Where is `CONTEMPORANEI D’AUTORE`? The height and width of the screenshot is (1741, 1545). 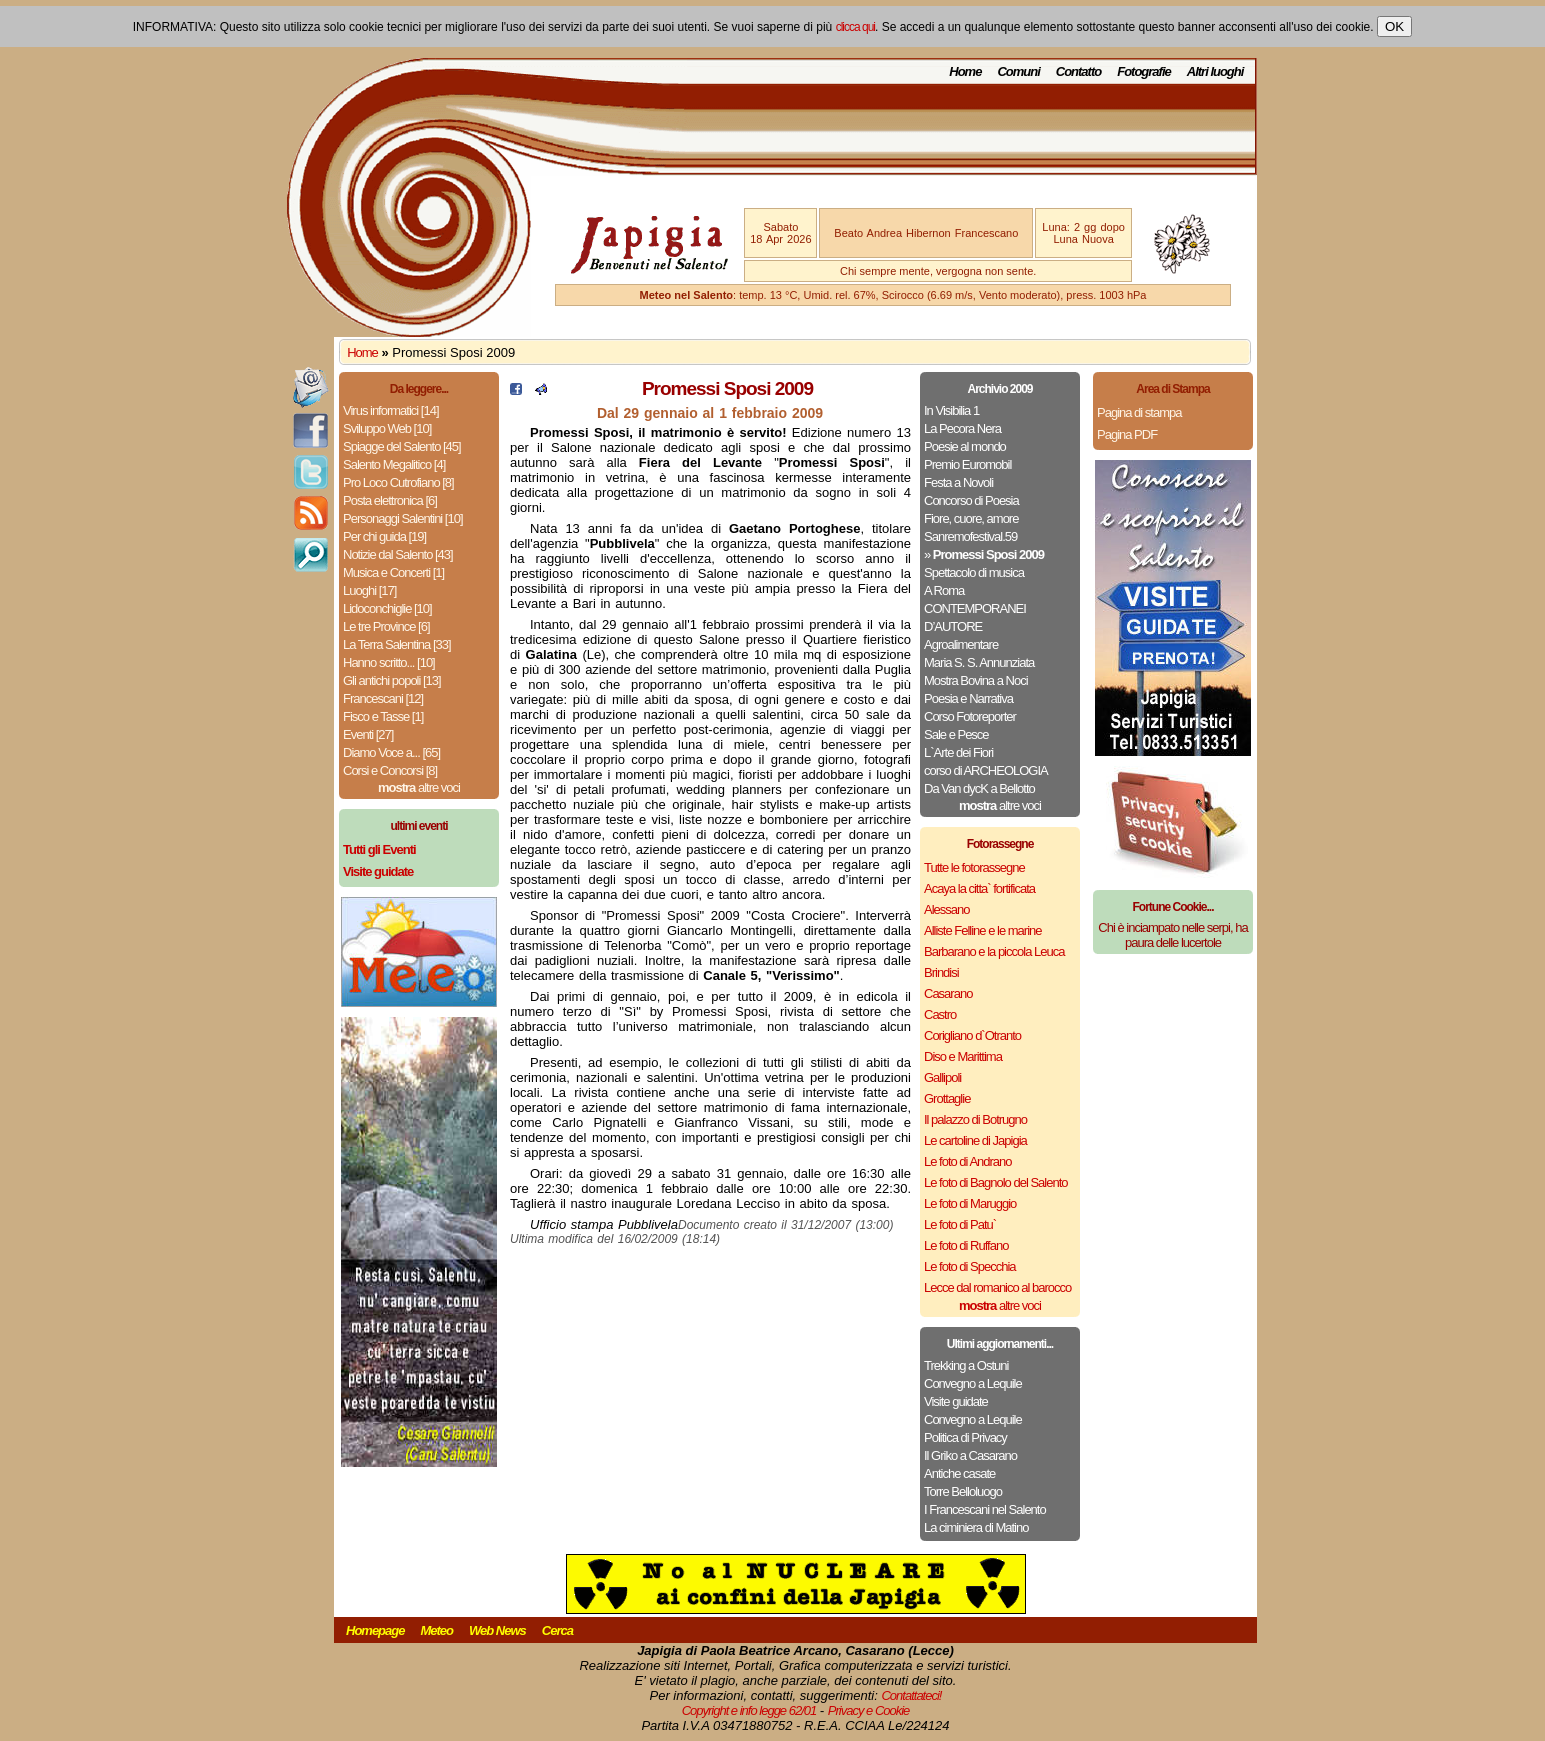
CONTEMPORANEI D’AUTORE is located at coordinates (975, 617).